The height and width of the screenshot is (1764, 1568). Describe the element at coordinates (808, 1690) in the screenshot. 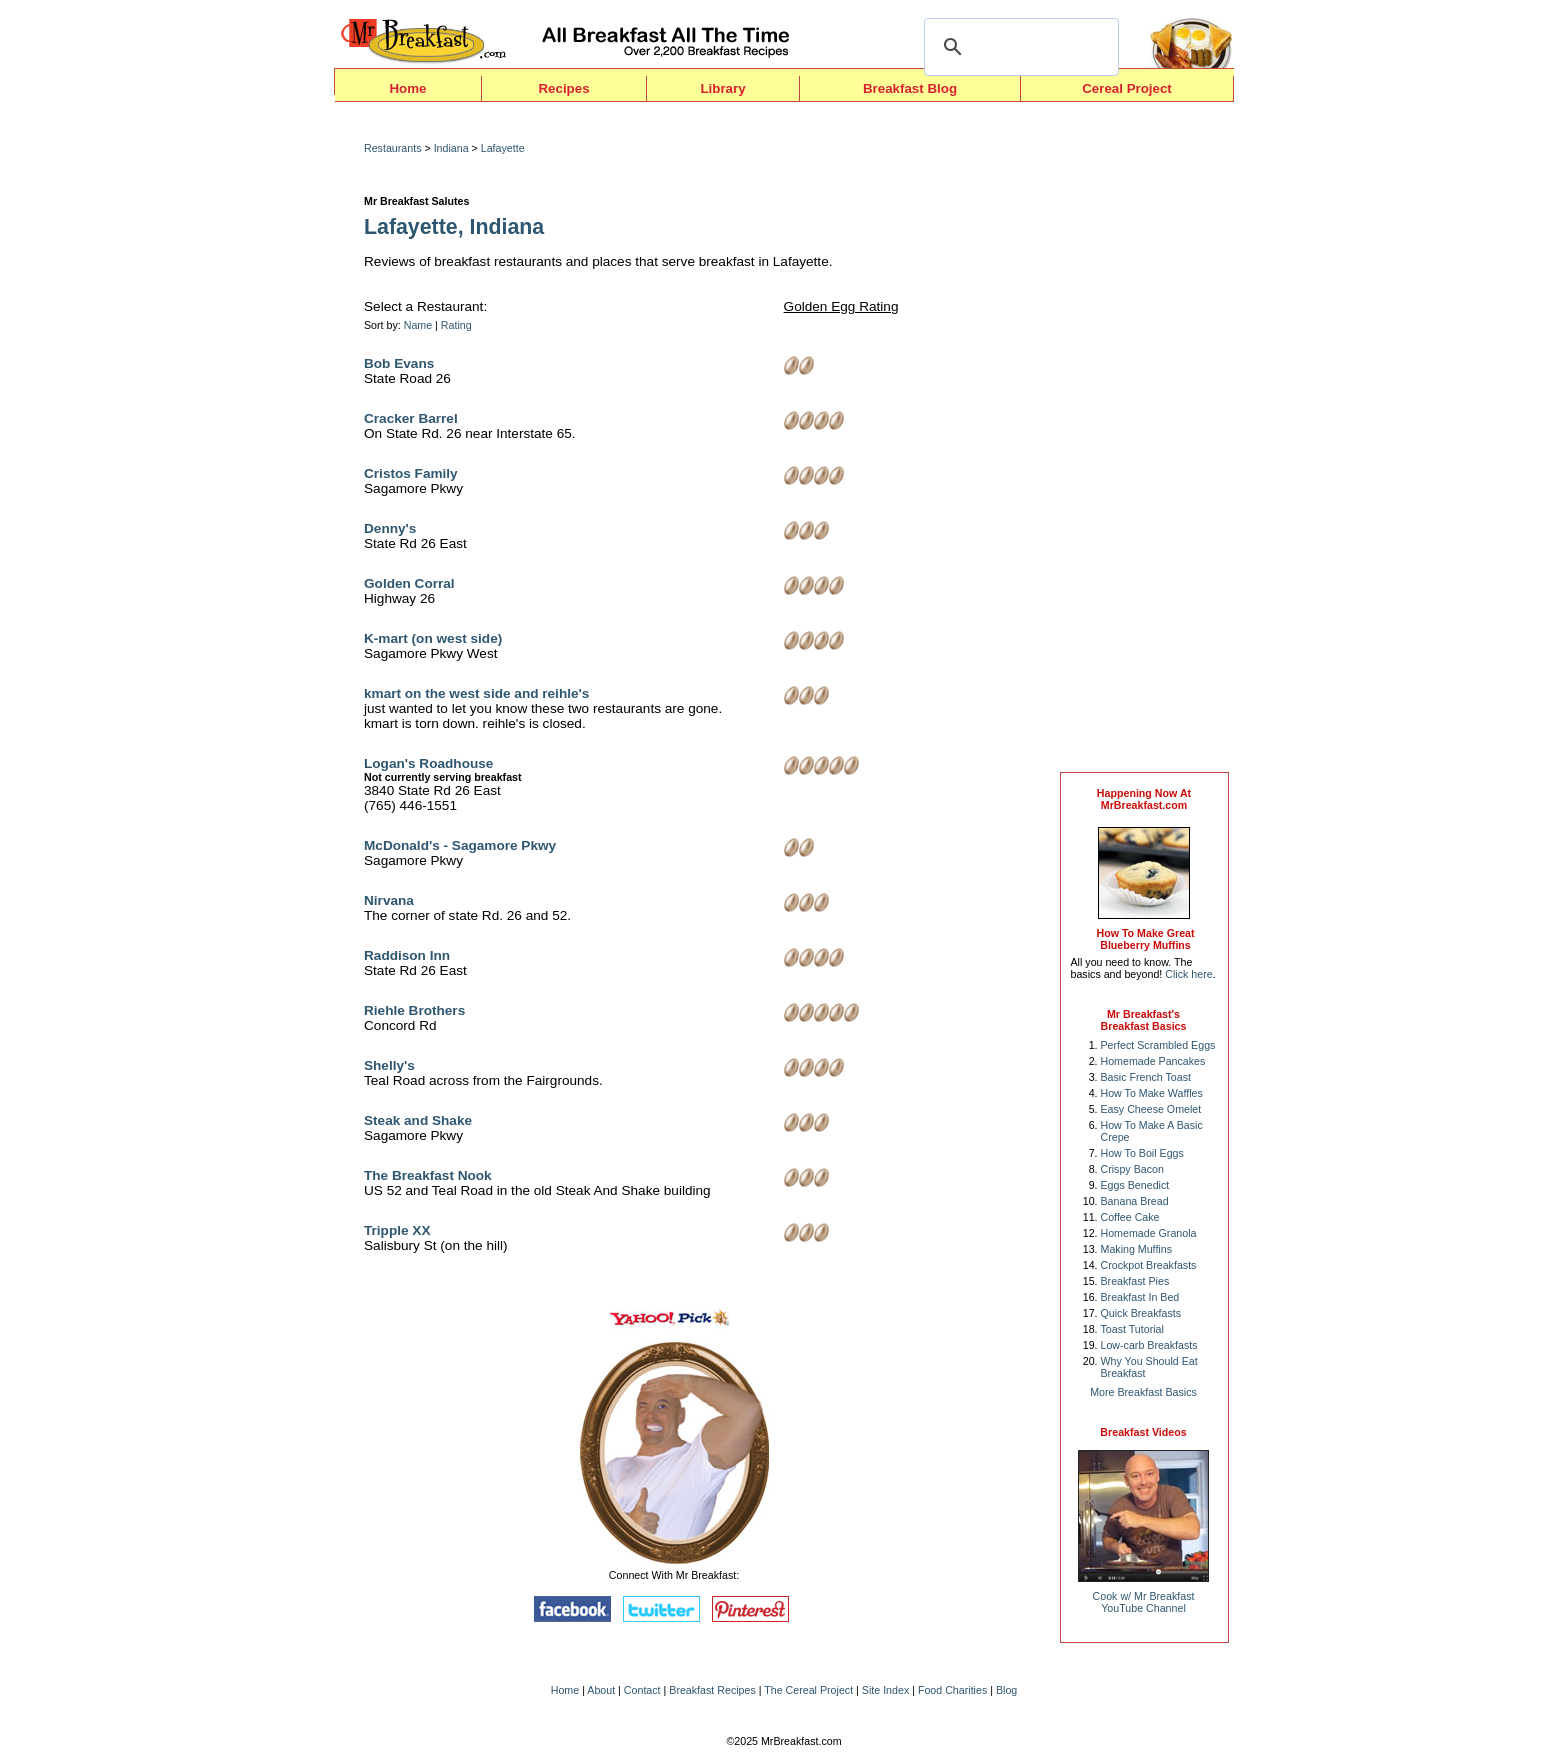

I see `The Cereal Project` at that location.